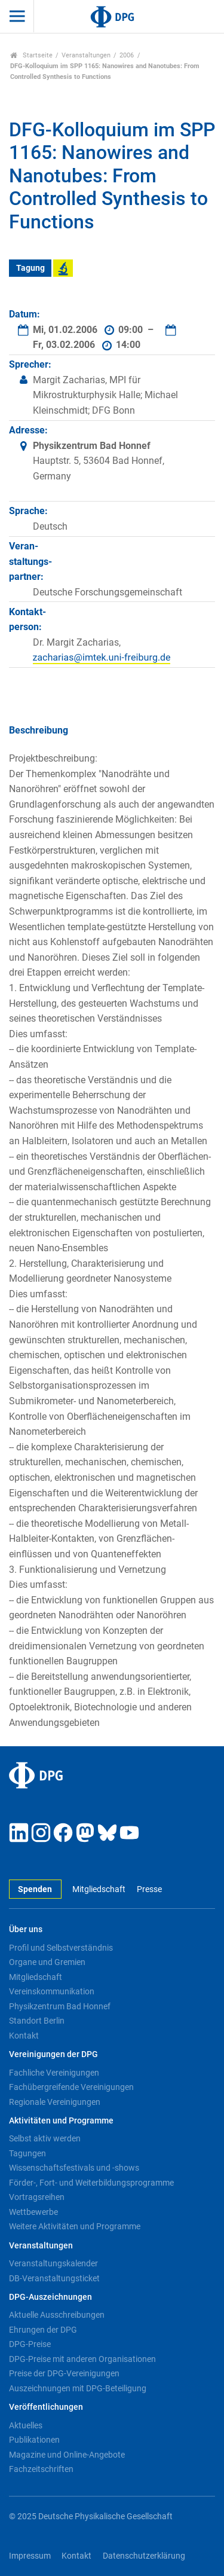  I want to click on Startseite, so click(31, 55).